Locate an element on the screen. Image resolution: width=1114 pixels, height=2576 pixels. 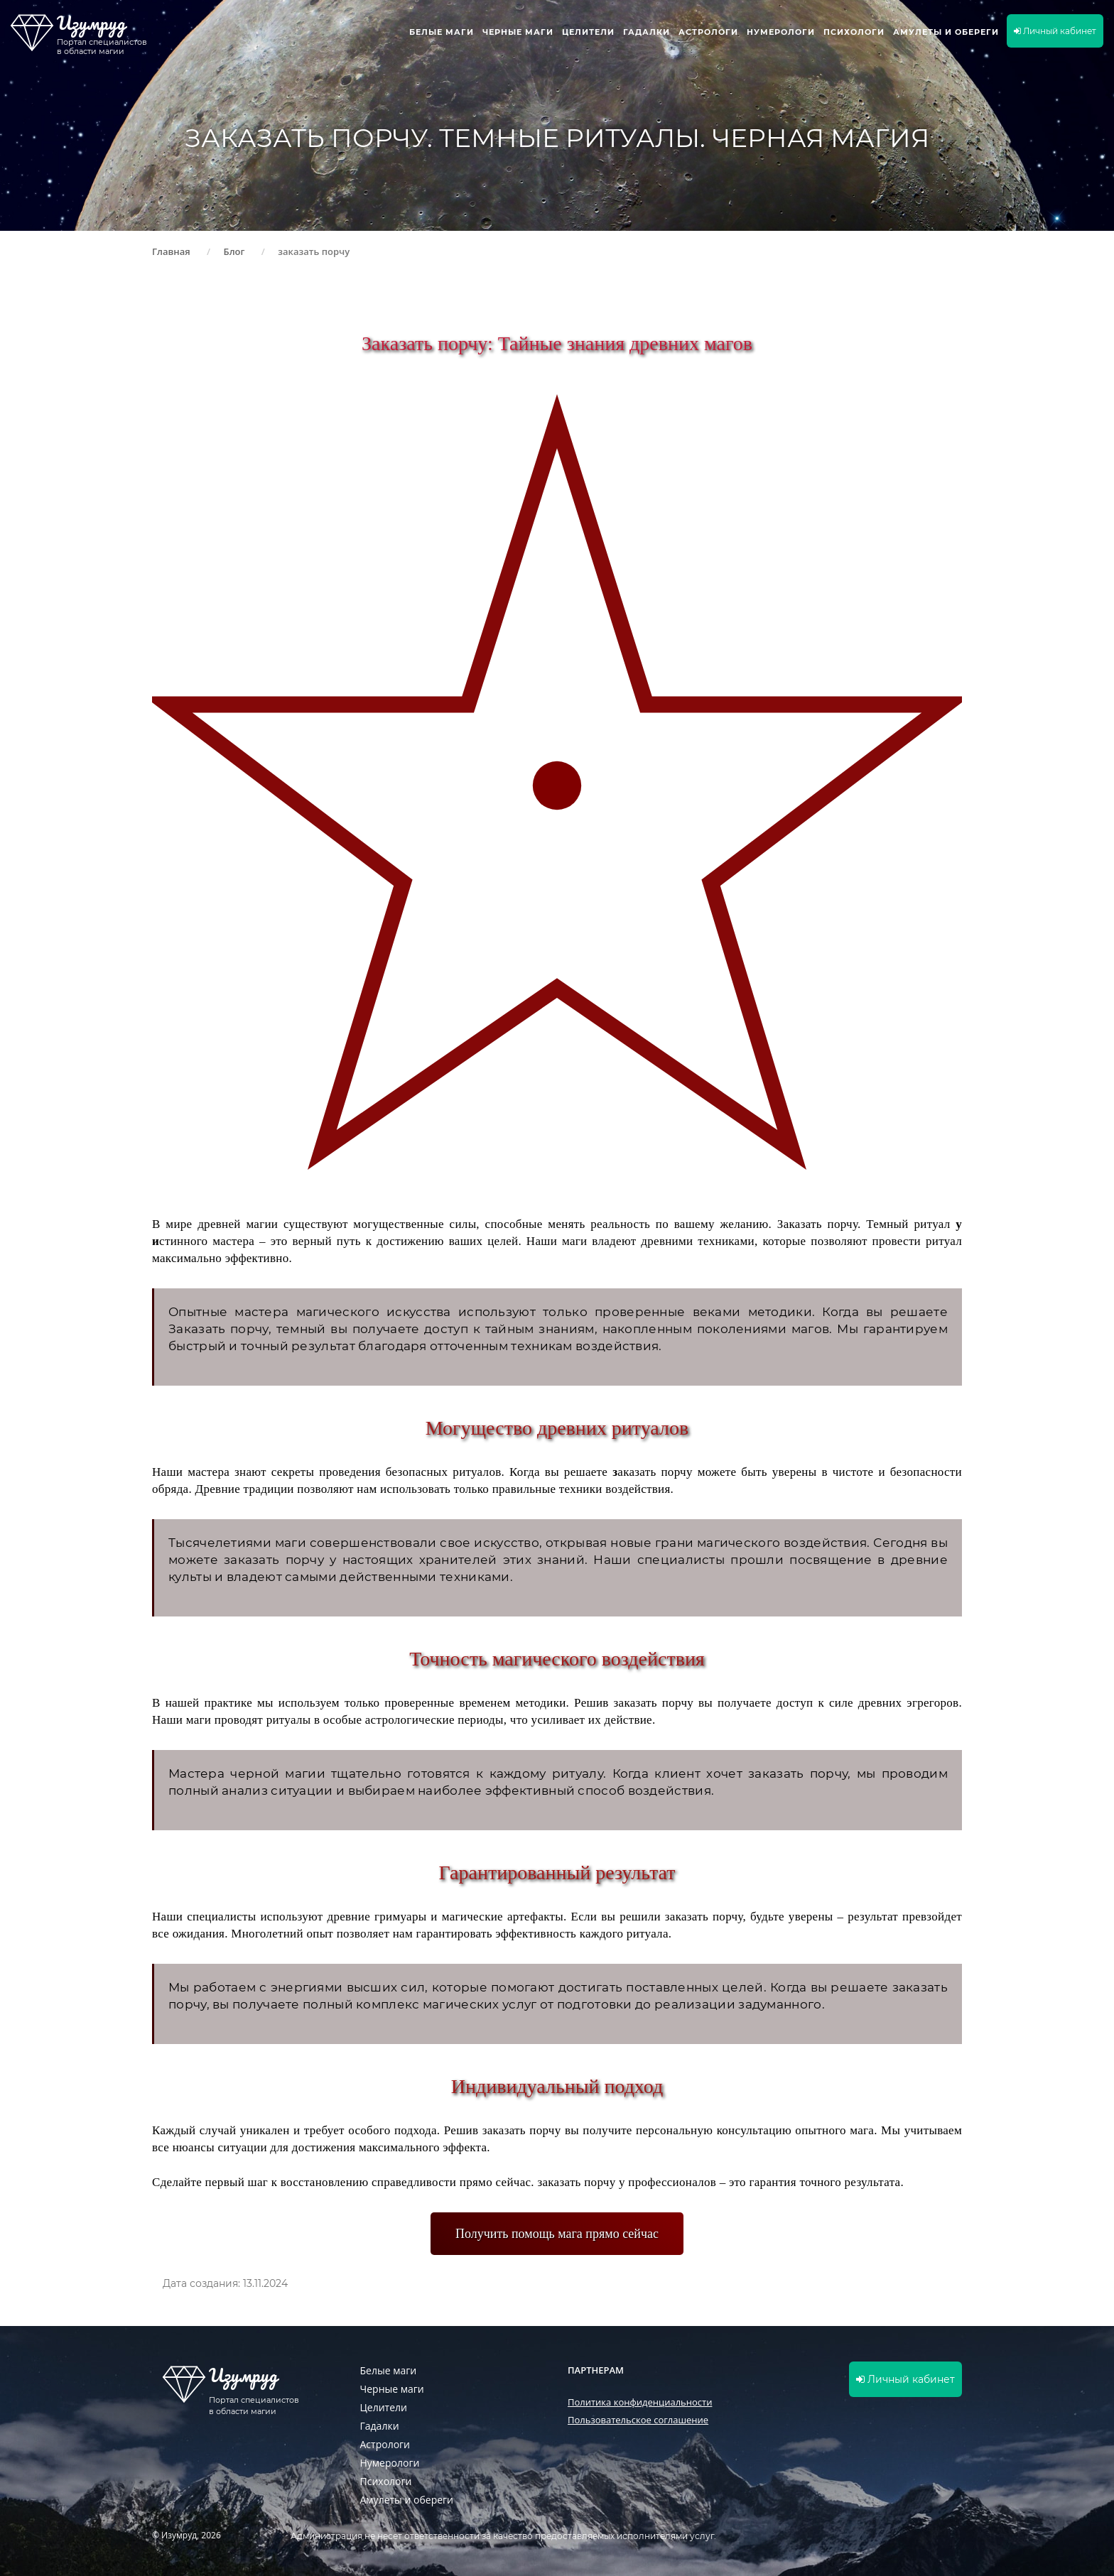
Гадалки is located at coordinates (646, 31).